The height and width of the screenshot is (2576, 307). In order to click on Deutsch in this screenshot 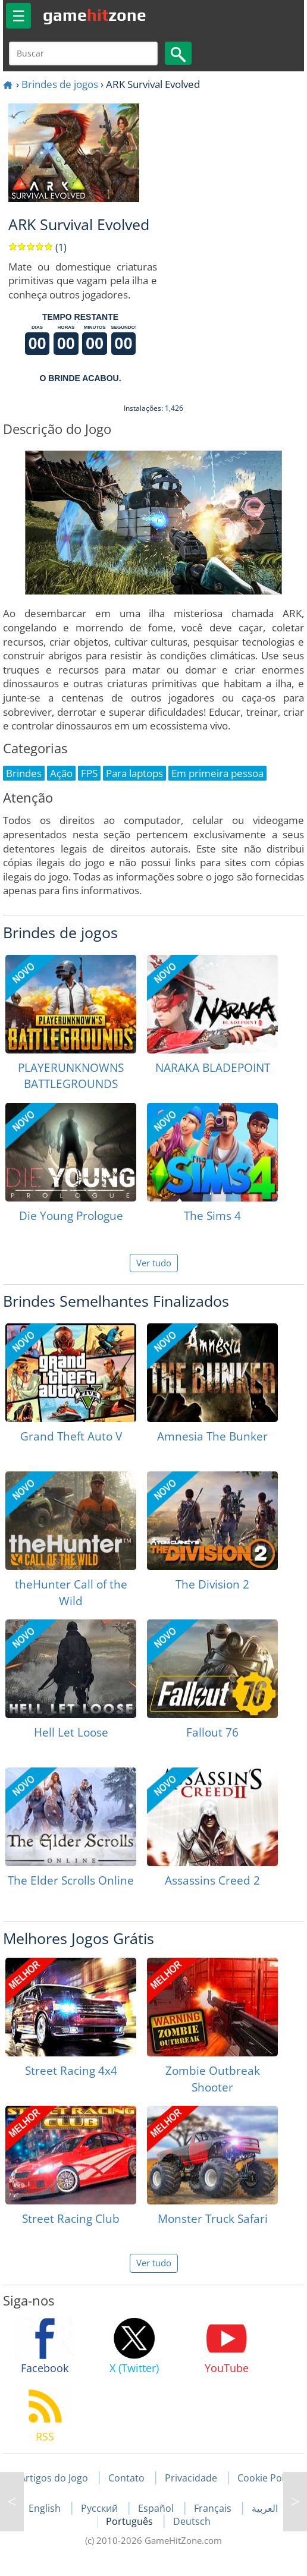, I will do `click(192, 2521)`.